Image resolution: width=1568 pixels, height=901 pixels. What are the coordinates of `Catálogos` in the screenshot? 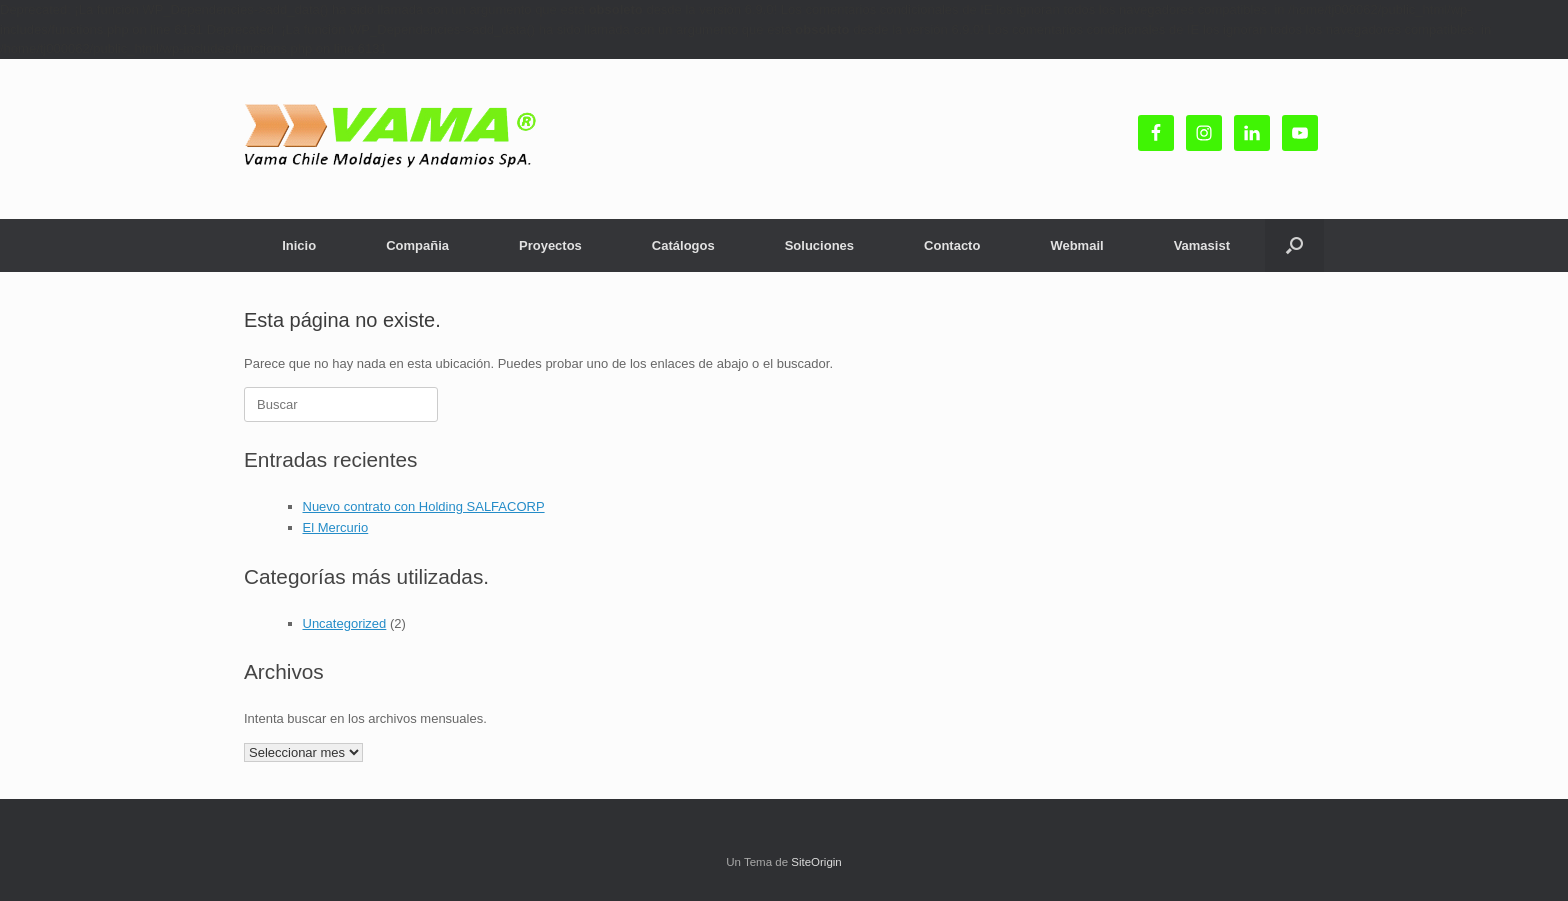 It's located at (683, 245).